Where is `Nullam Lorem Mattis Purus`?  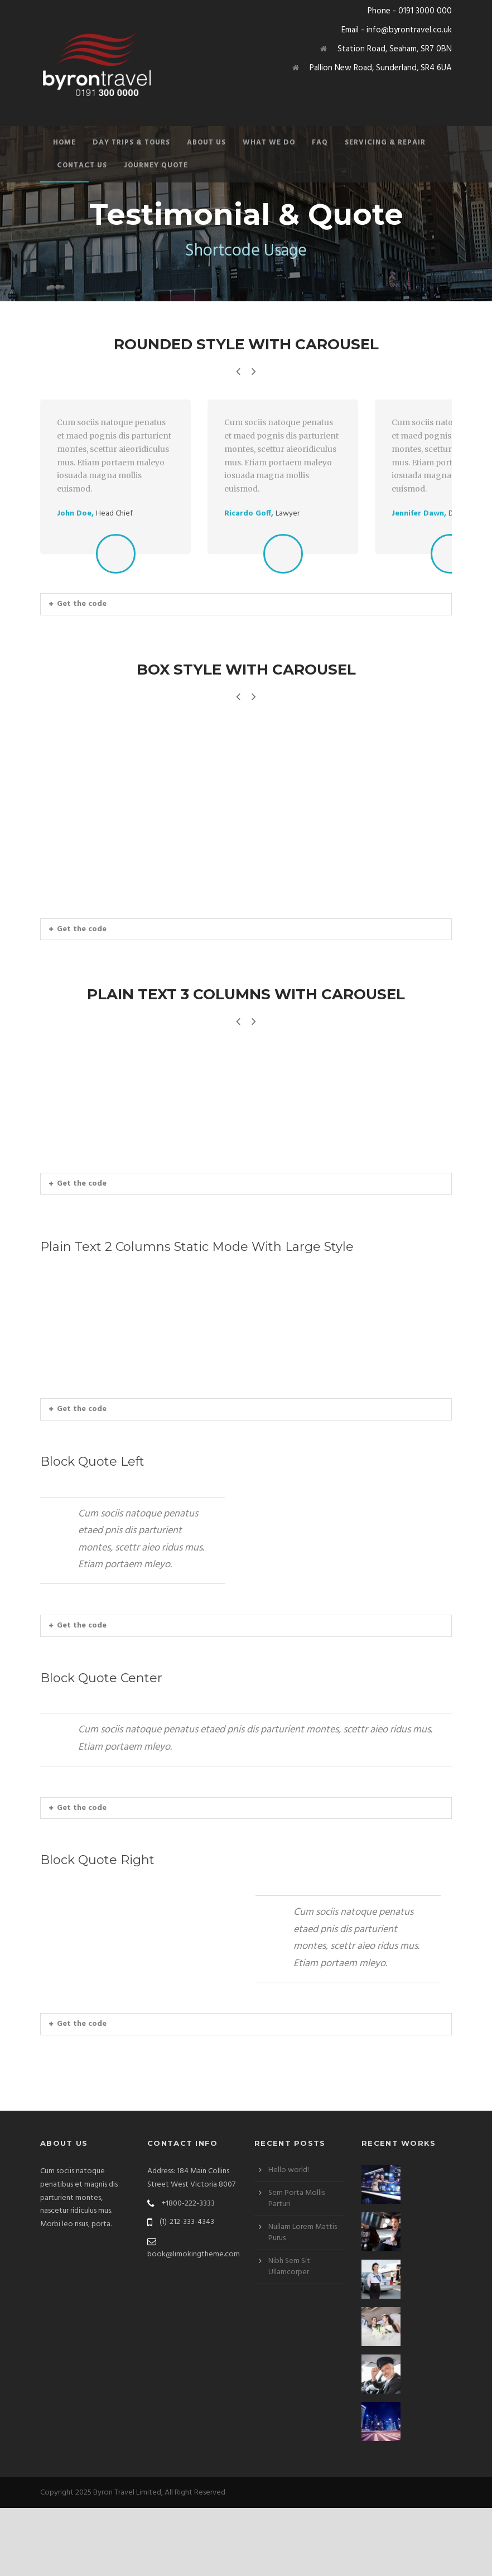 Nullam Lorem Mattis Purus is located at coordinates (302, 2301).